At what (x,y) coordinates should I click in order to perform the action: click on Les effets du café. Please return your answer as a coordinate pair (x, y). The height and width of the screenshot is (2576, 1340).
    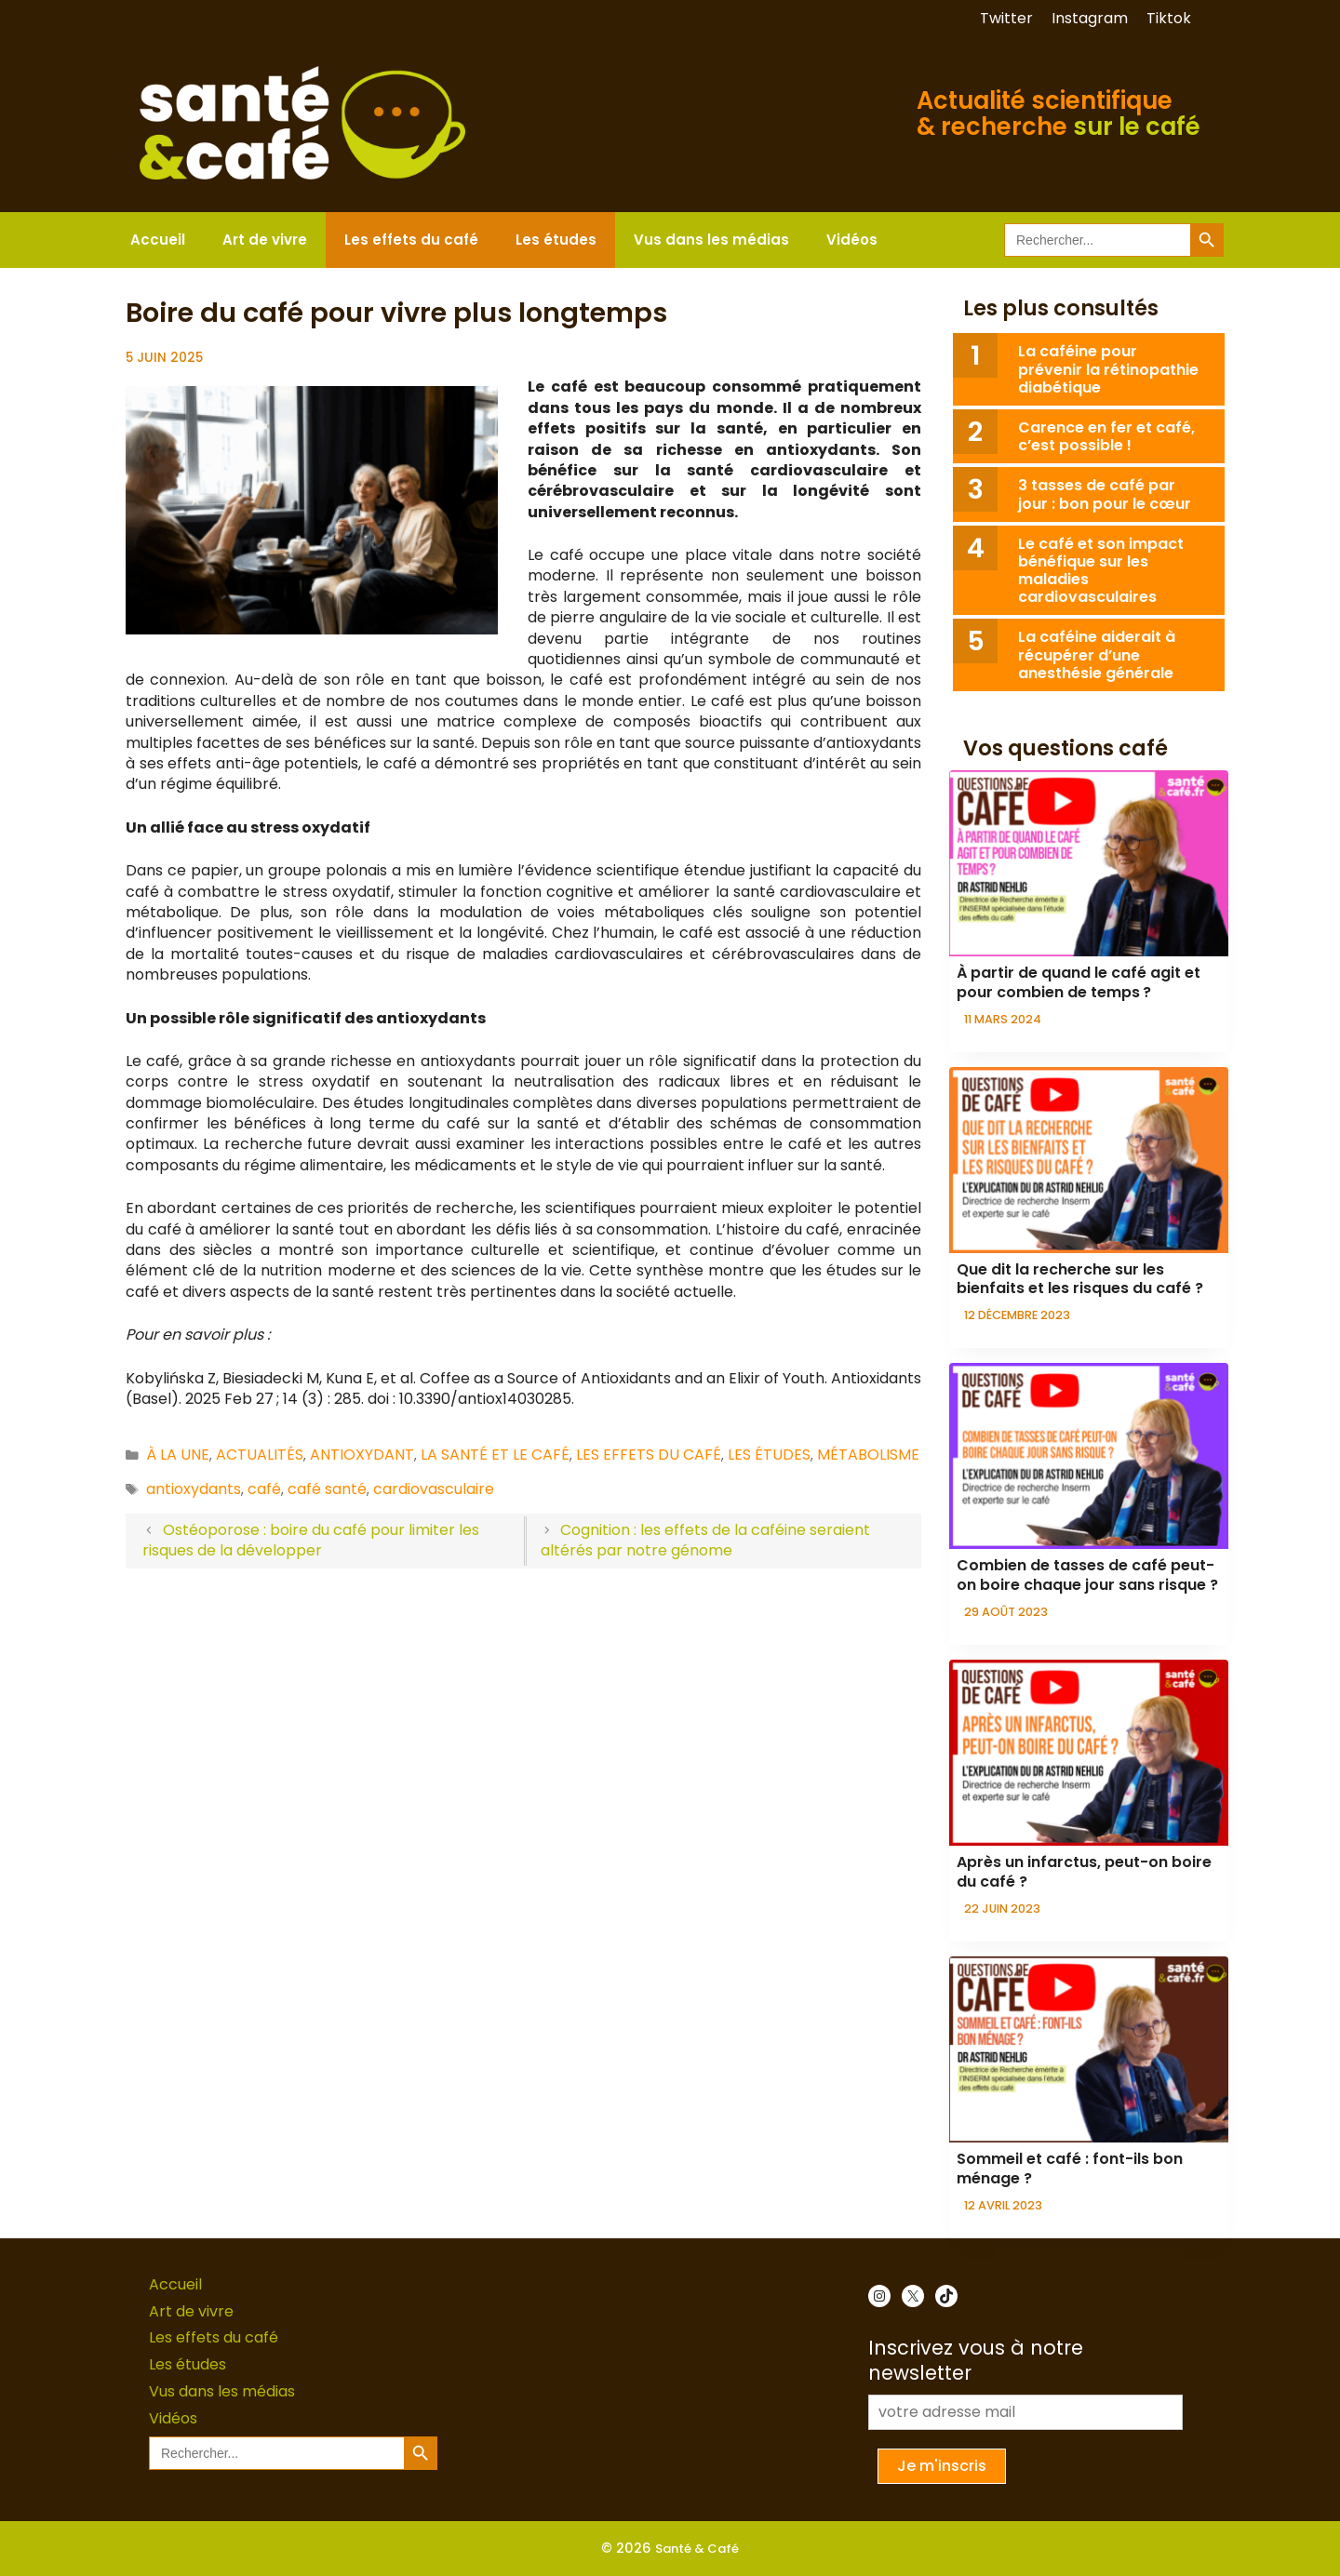
    Looking at the image, I should click on (411, 239).